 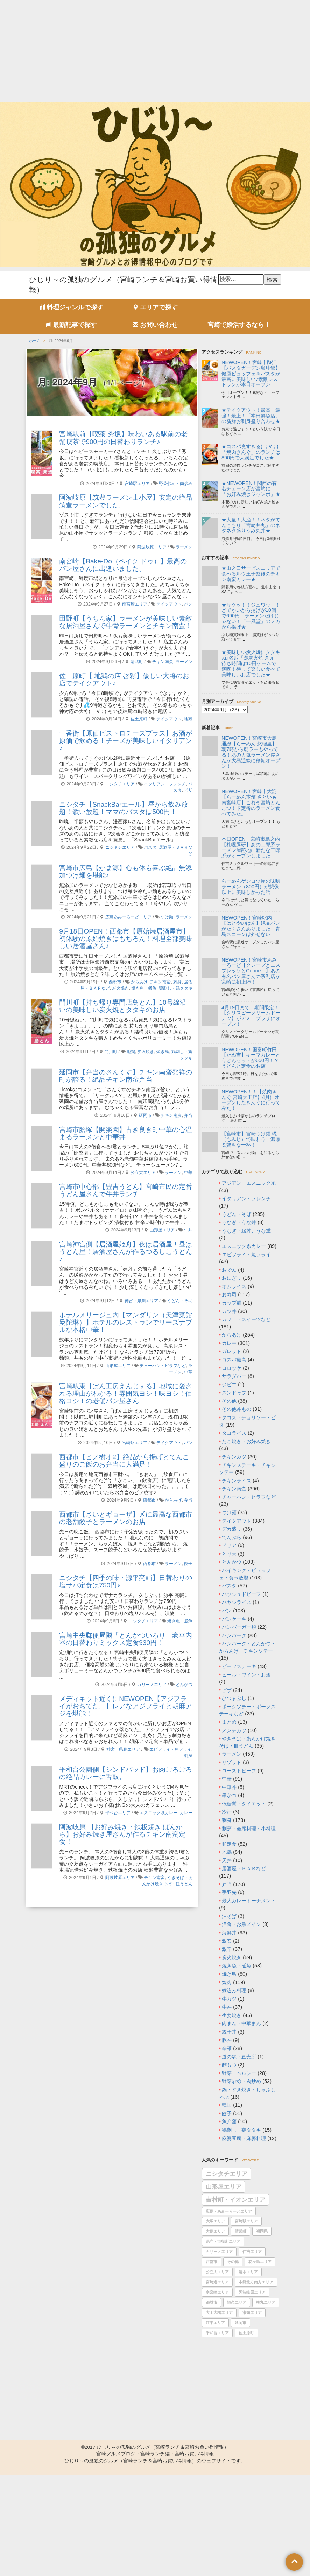 I want to click on 餃子, so click(x=188, y=1563).